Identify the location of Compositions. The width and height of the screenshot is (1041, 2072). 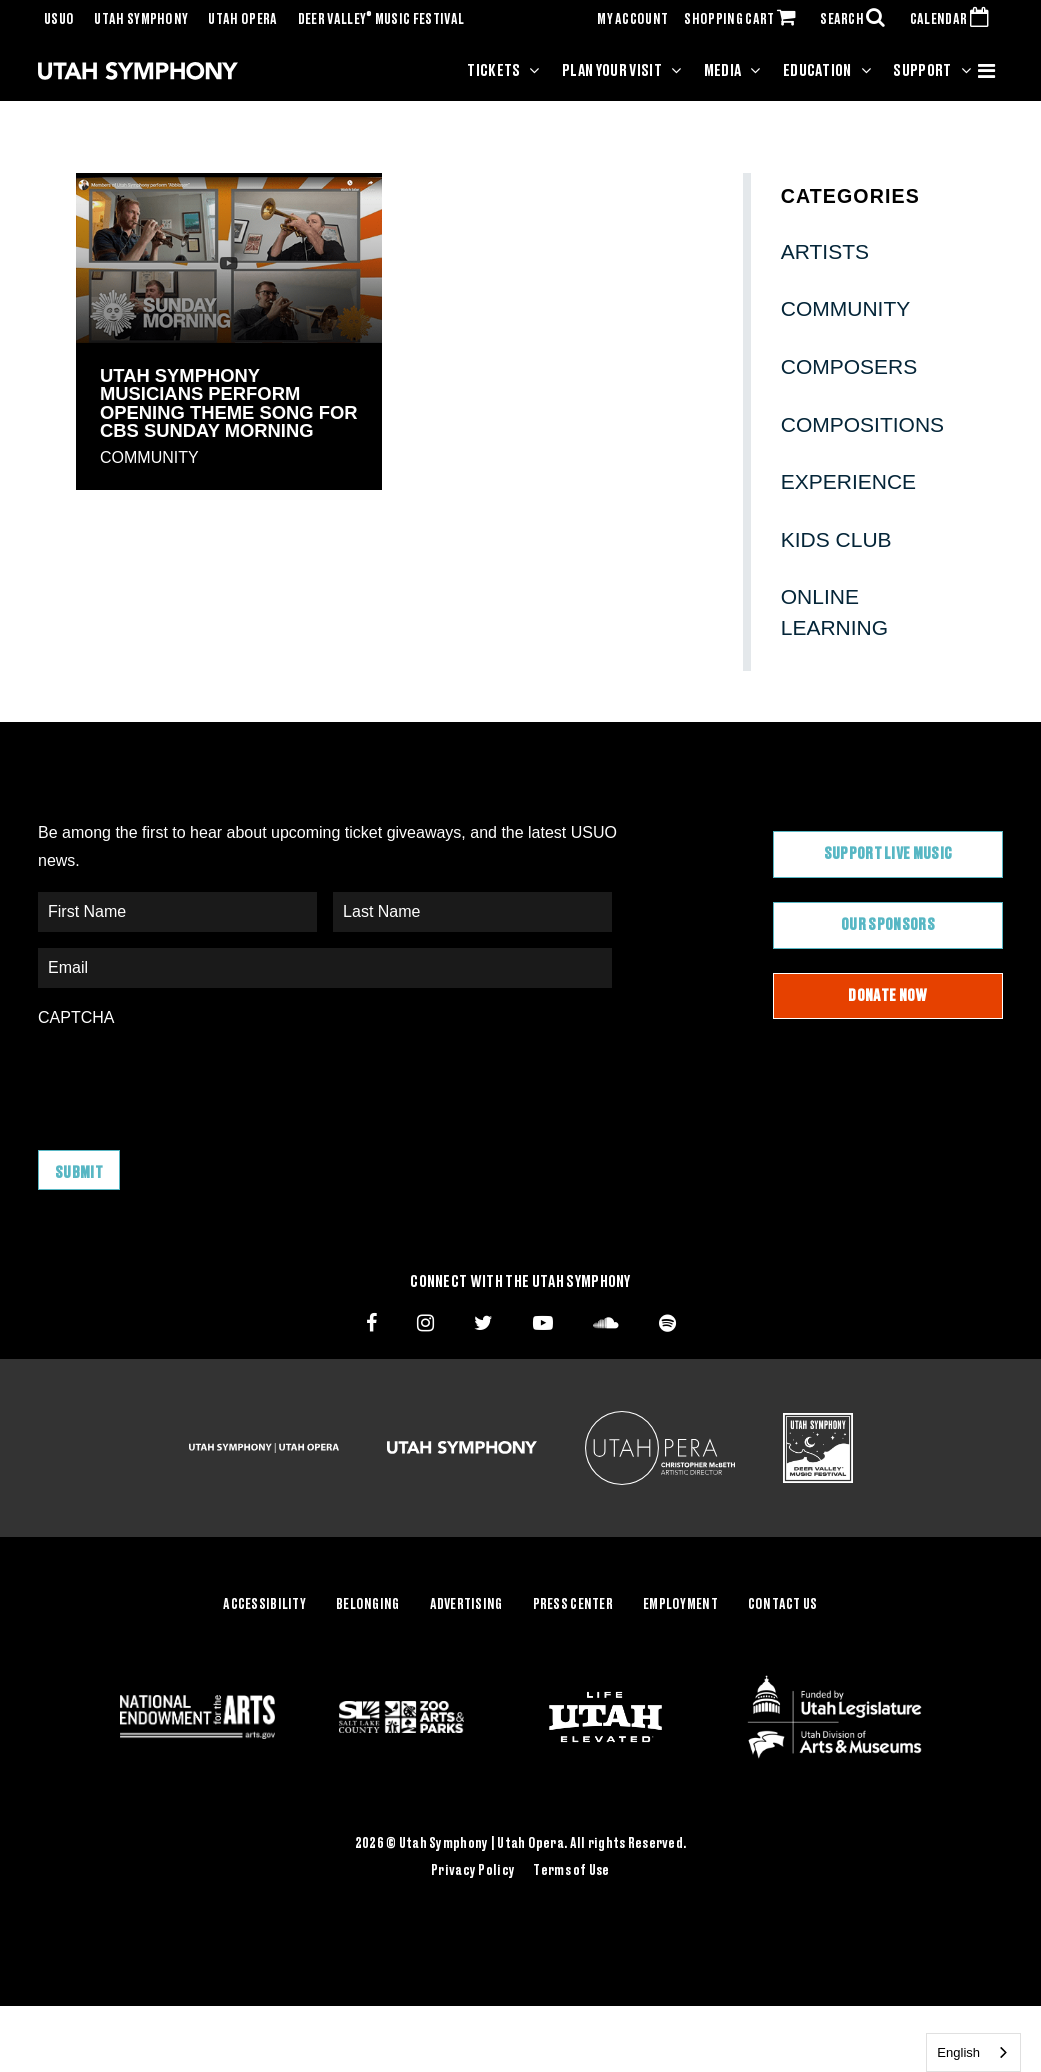
(862, 424).